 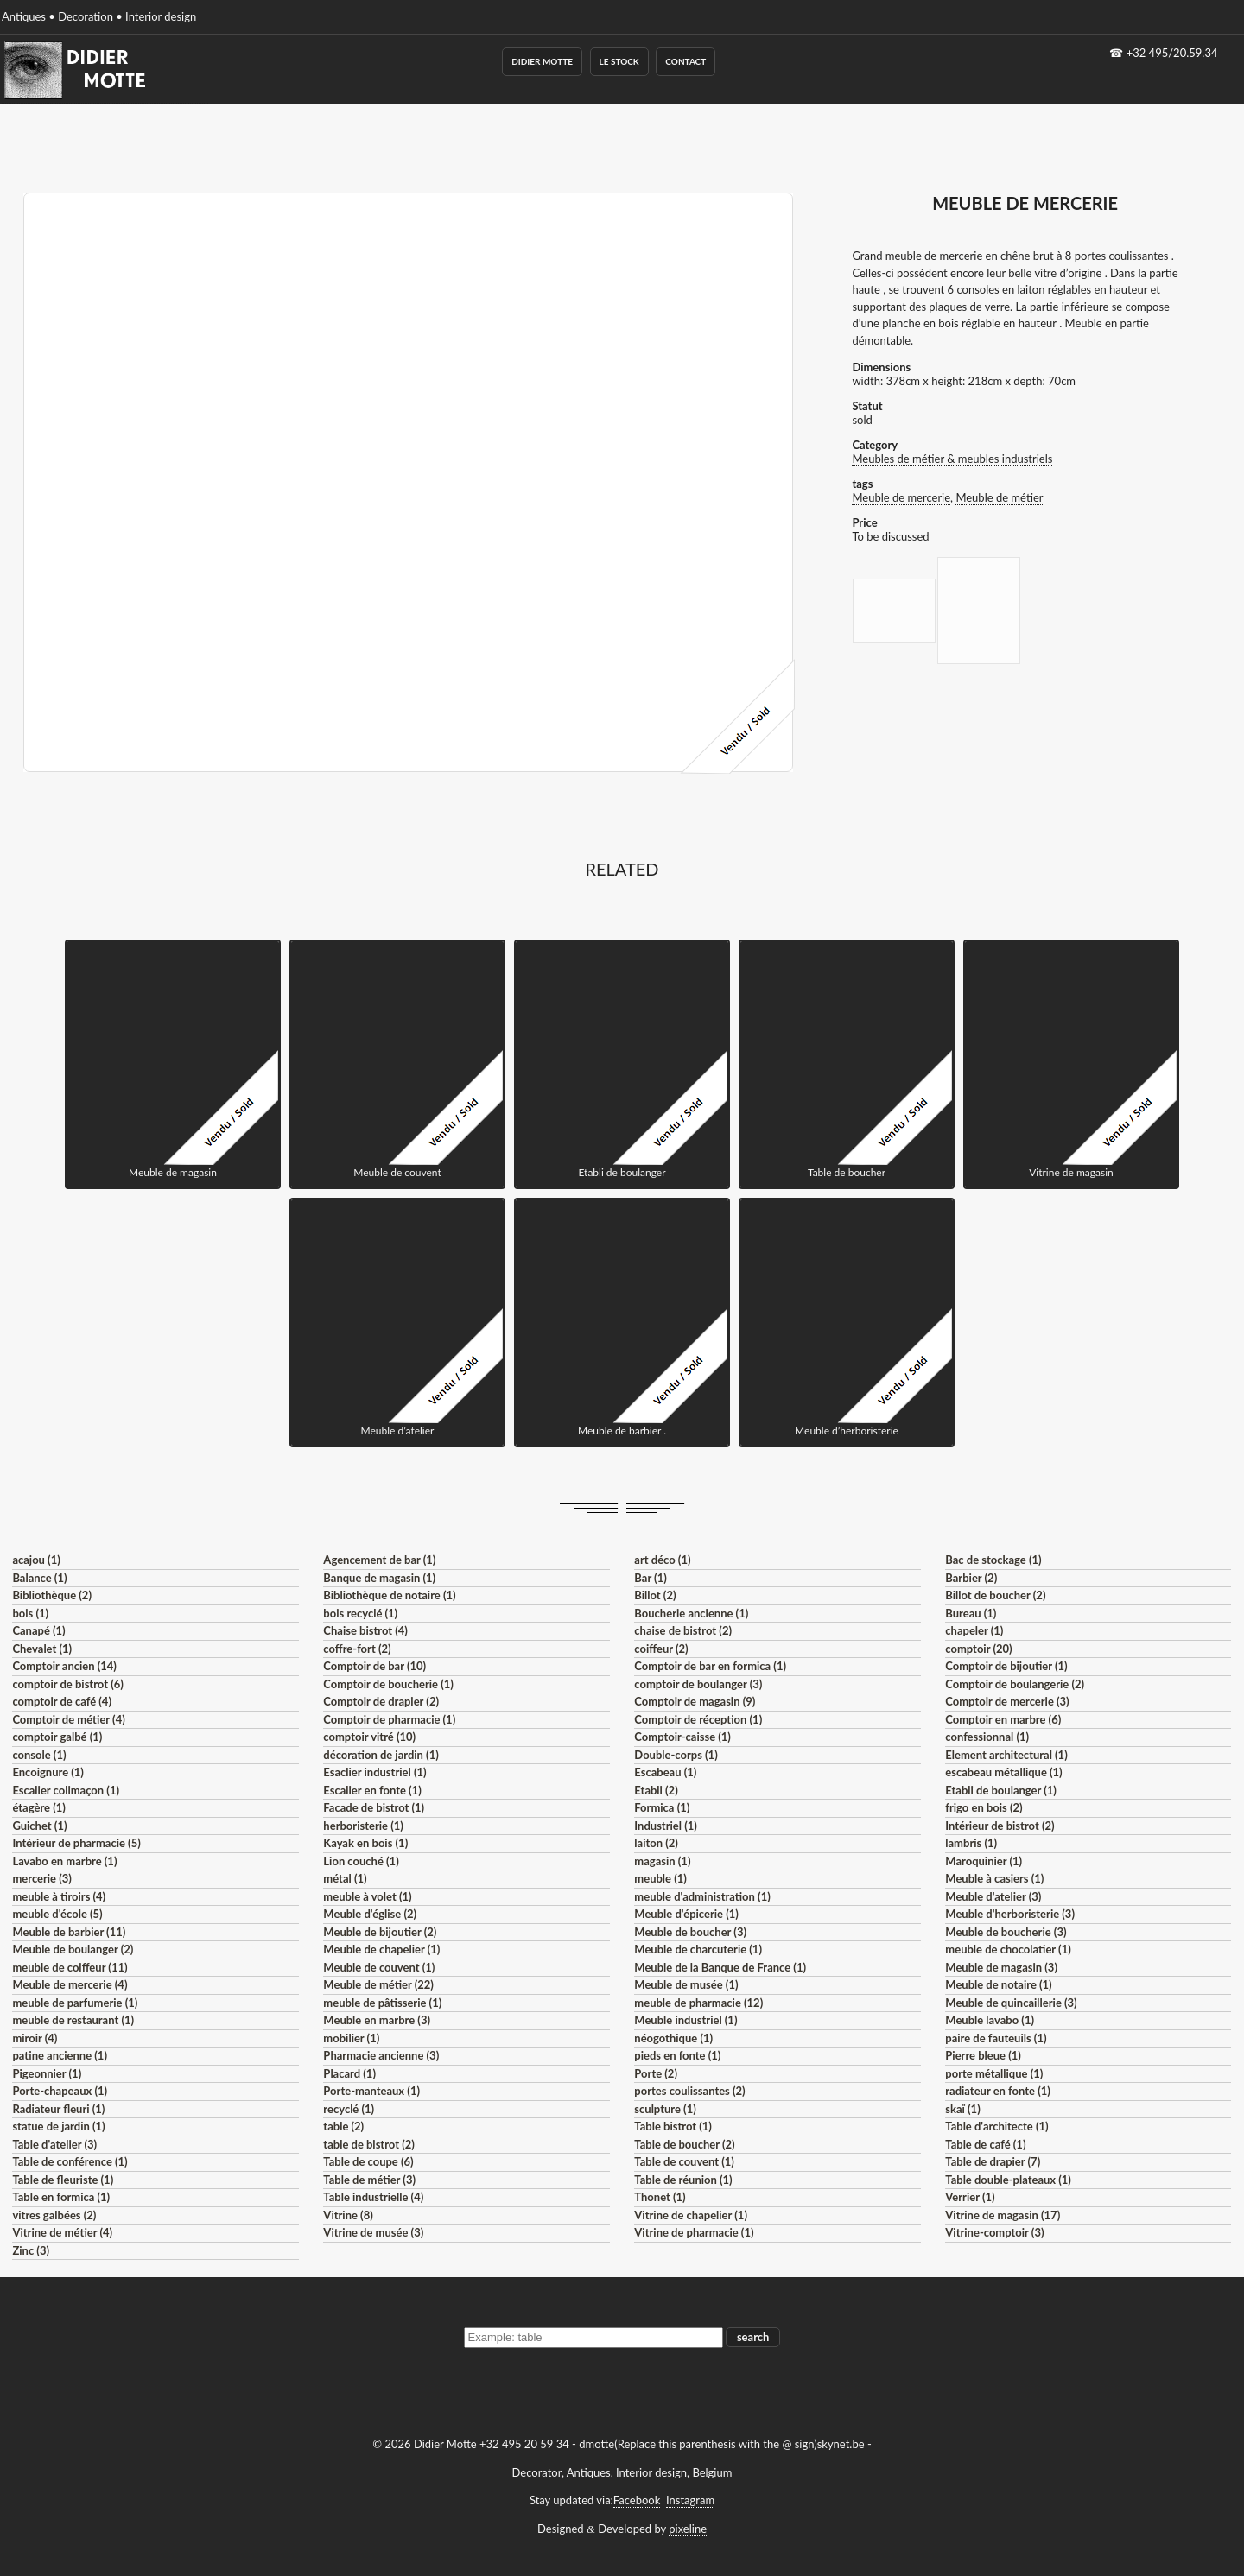 What do you see at coordinates (686, 1914) in the screenshot?
I see `Meuble d'épicerie (1)` at bounding box center [686, 1914].